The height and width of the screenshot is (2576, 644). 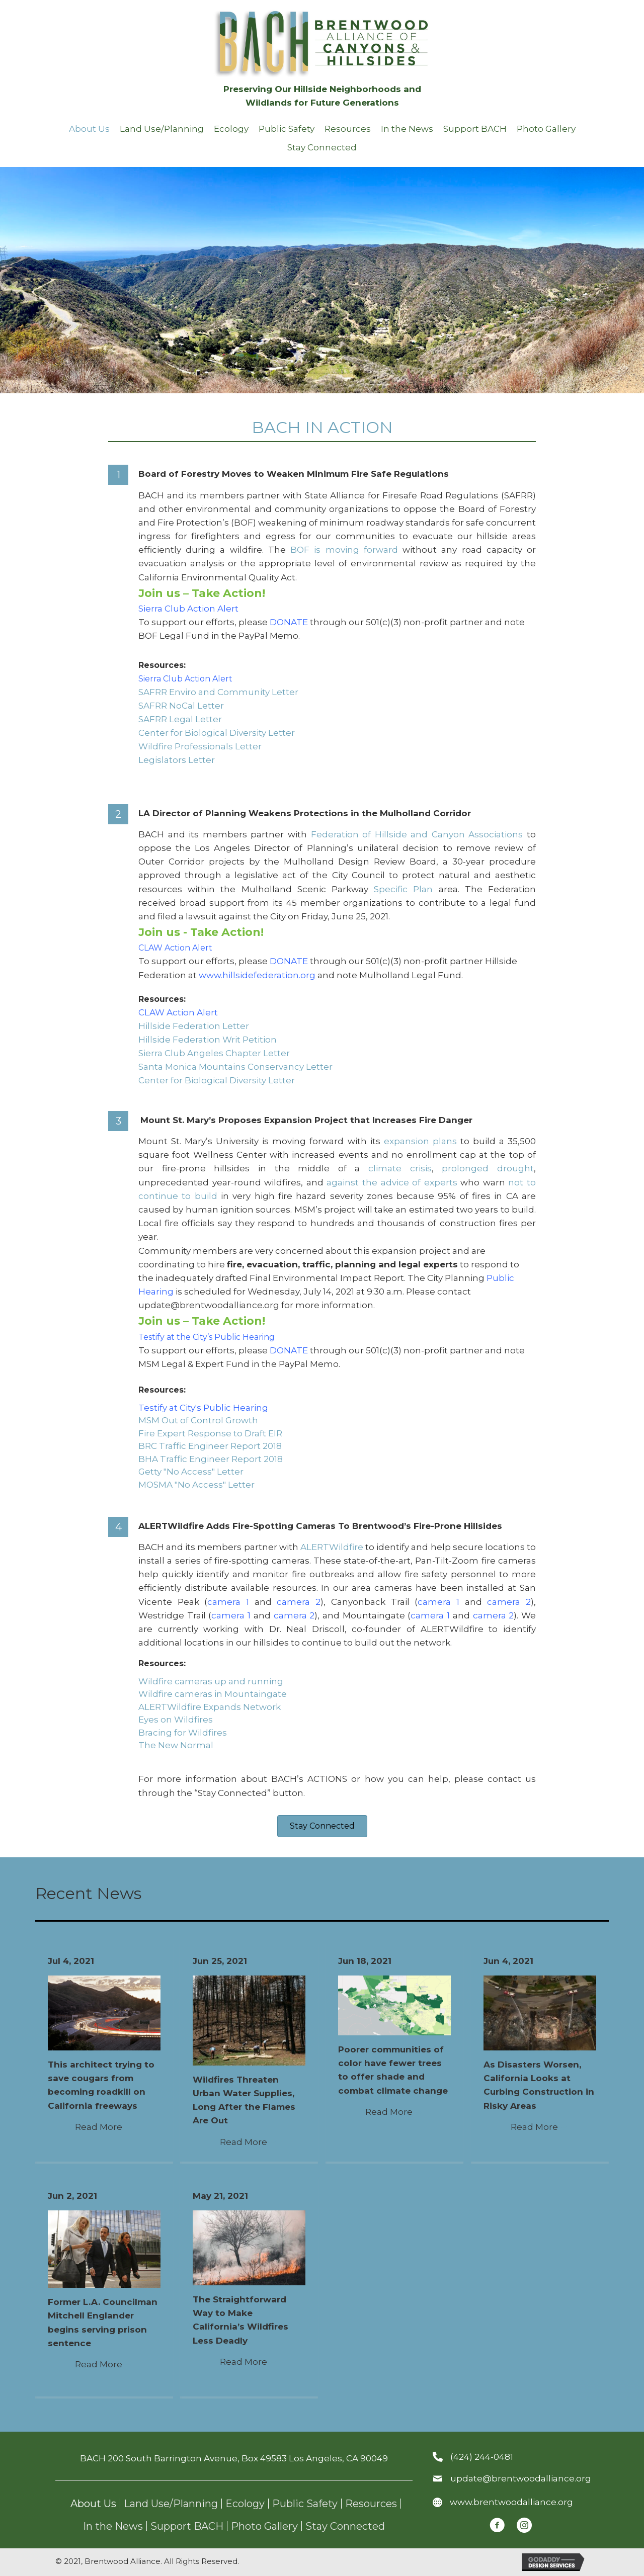 I want to click on www.hillsidefederation.org, so click(x=257, y=975).